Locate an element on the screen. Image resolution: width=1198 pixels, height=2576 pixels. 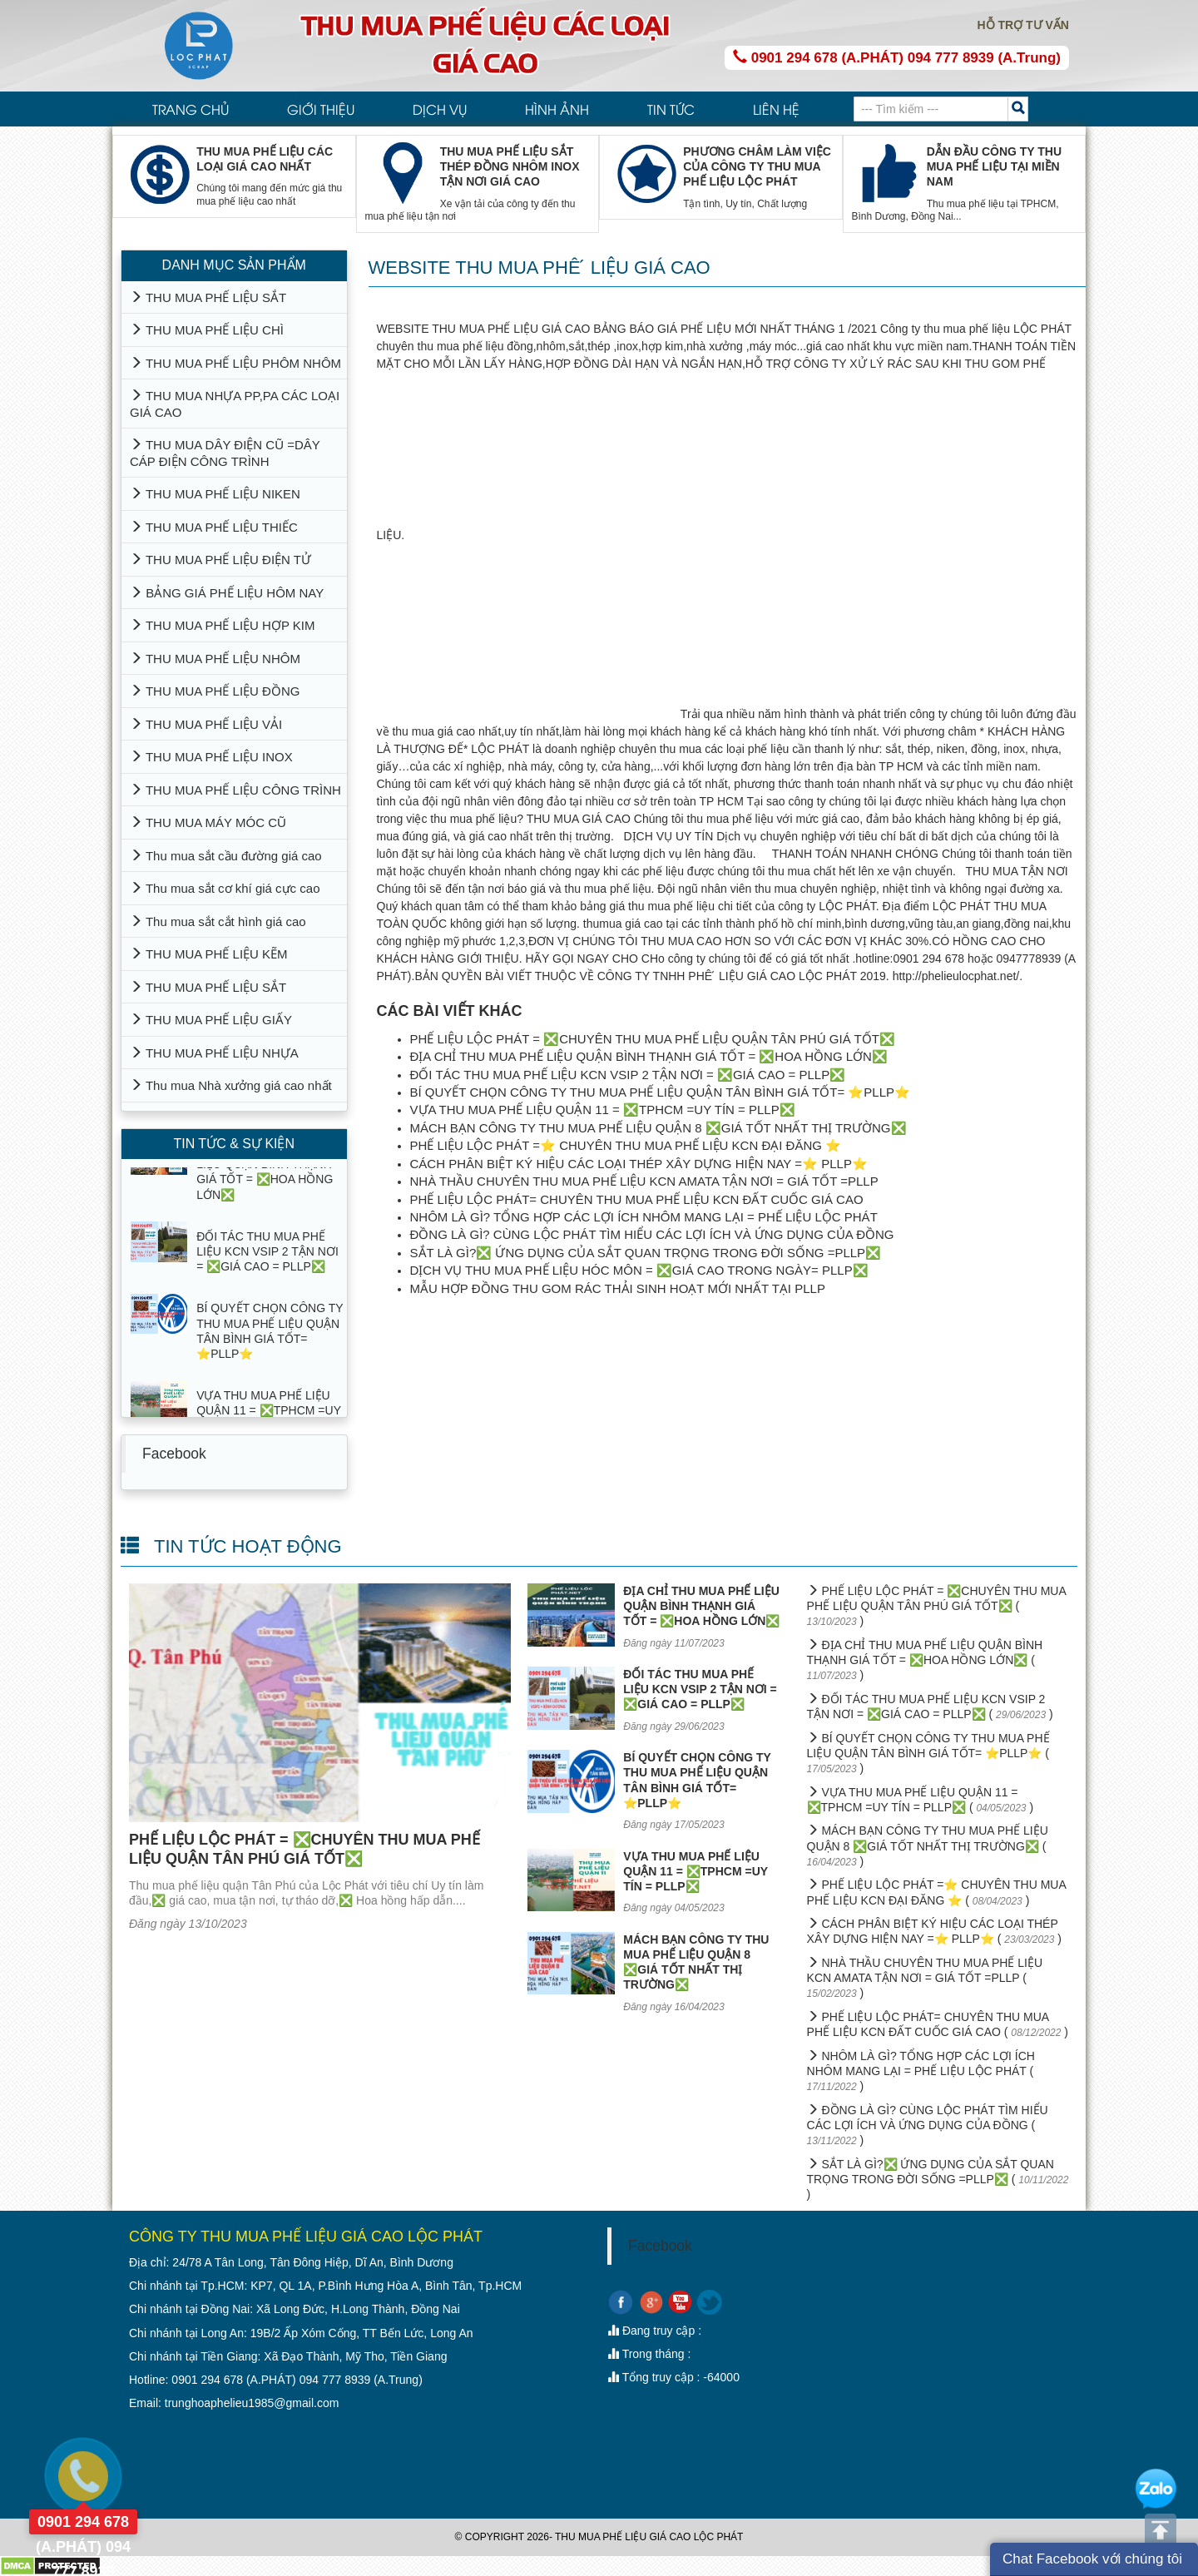
LIÊN HỆ is located at coordinates (776, 109).